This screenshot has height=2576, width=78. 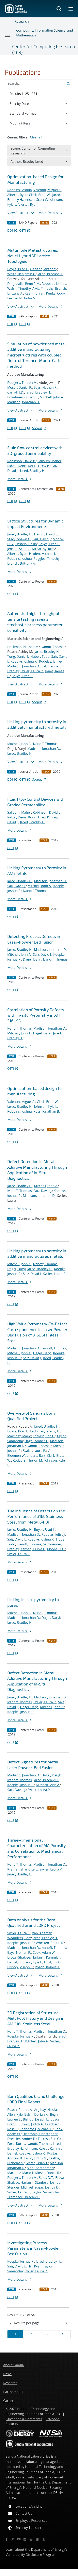 I want to click on Heckman, Nathan M., so click(x=23, y=647).